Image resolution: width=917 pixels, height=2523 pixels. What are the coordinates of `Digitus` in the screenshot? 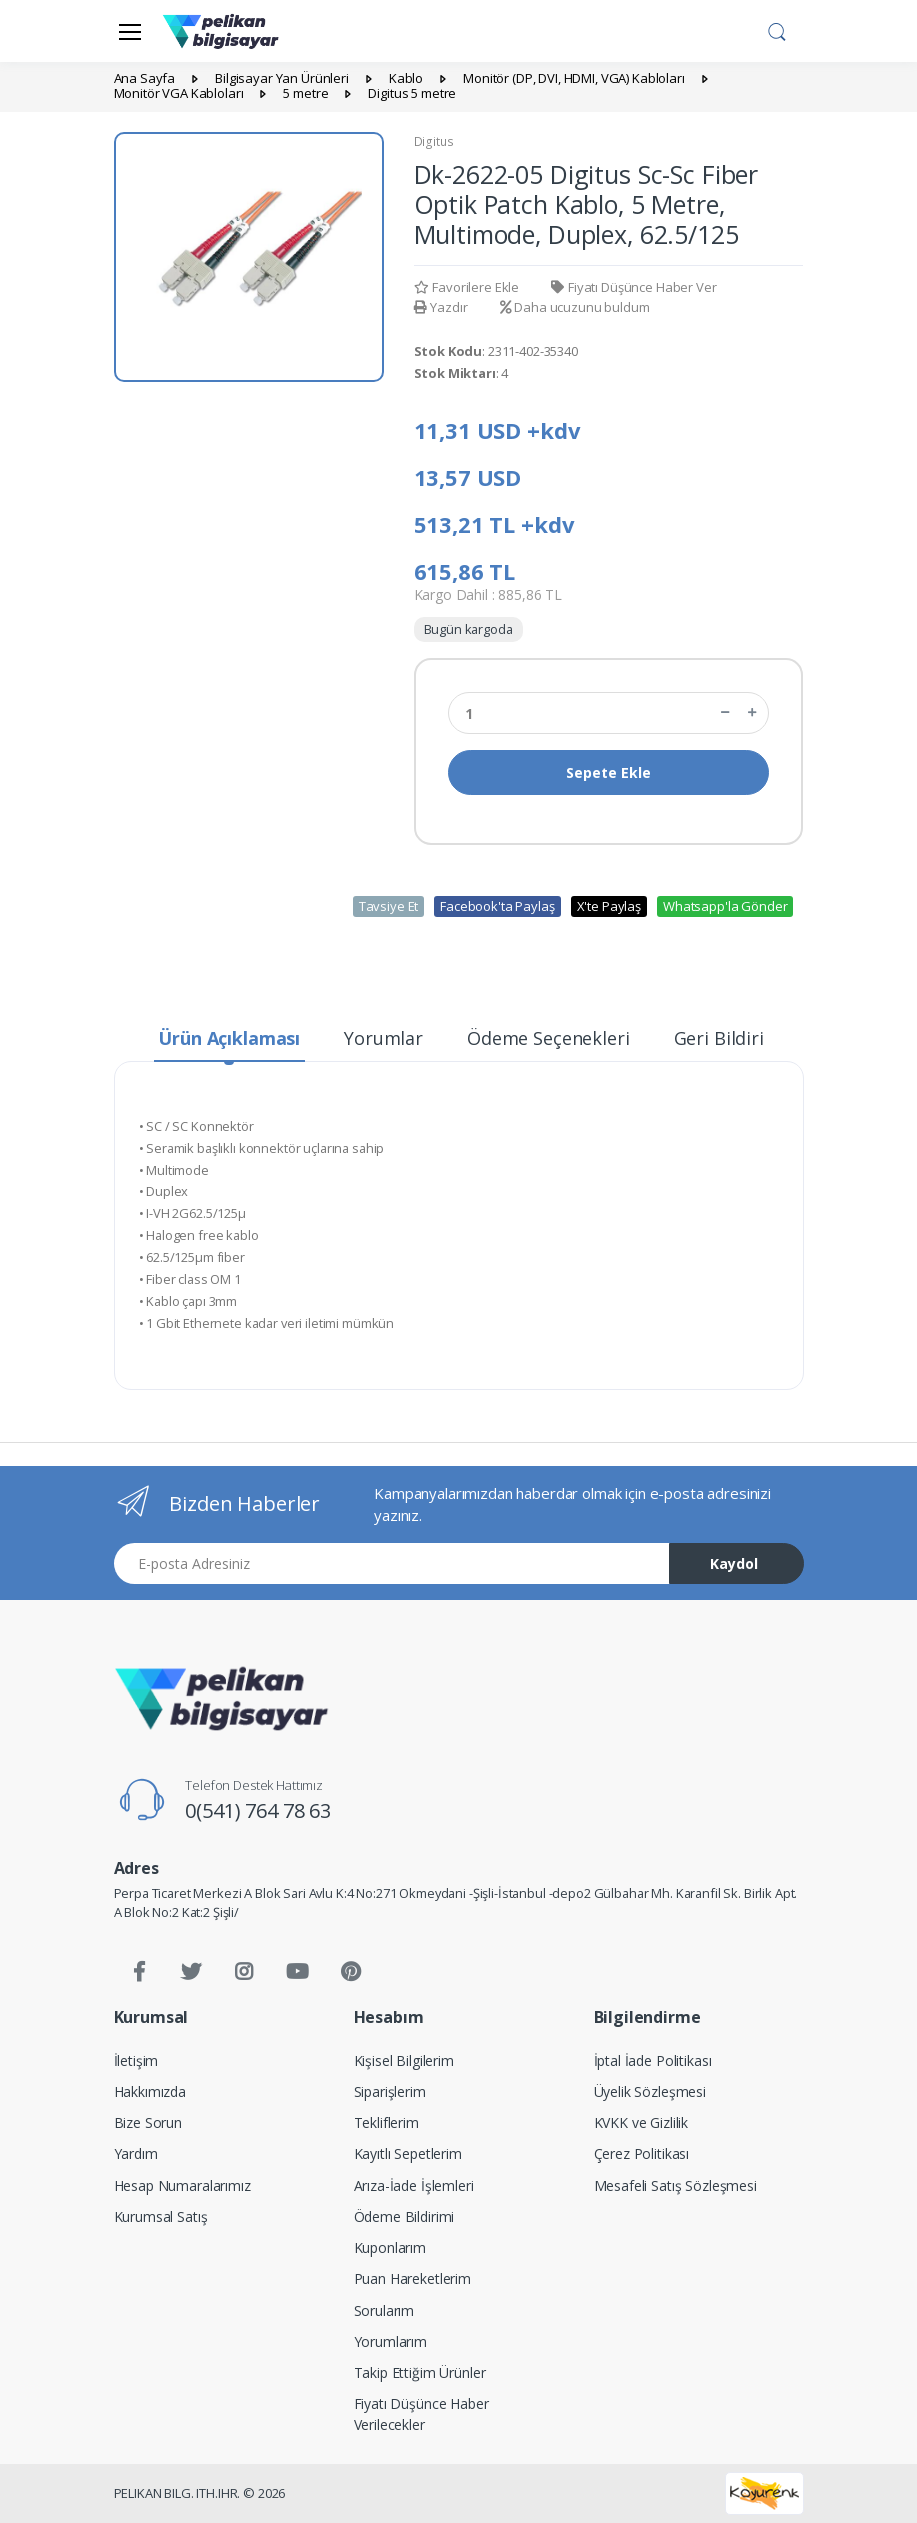 It's located at (434, 141).